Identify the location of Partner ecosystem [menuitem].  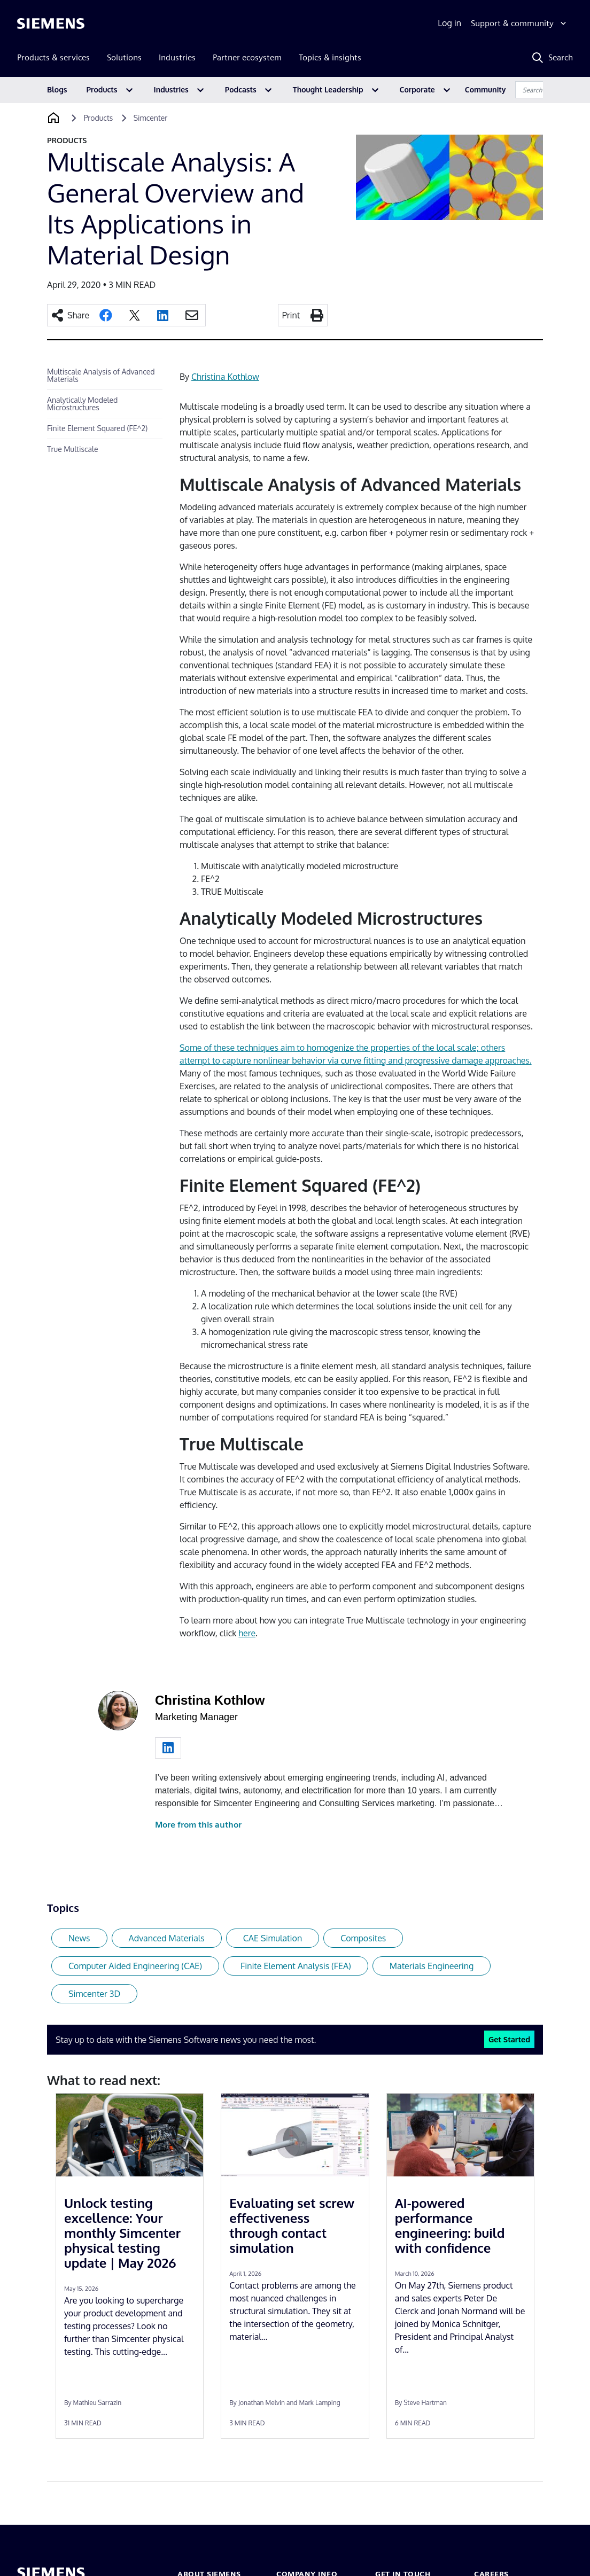
(247, 57).